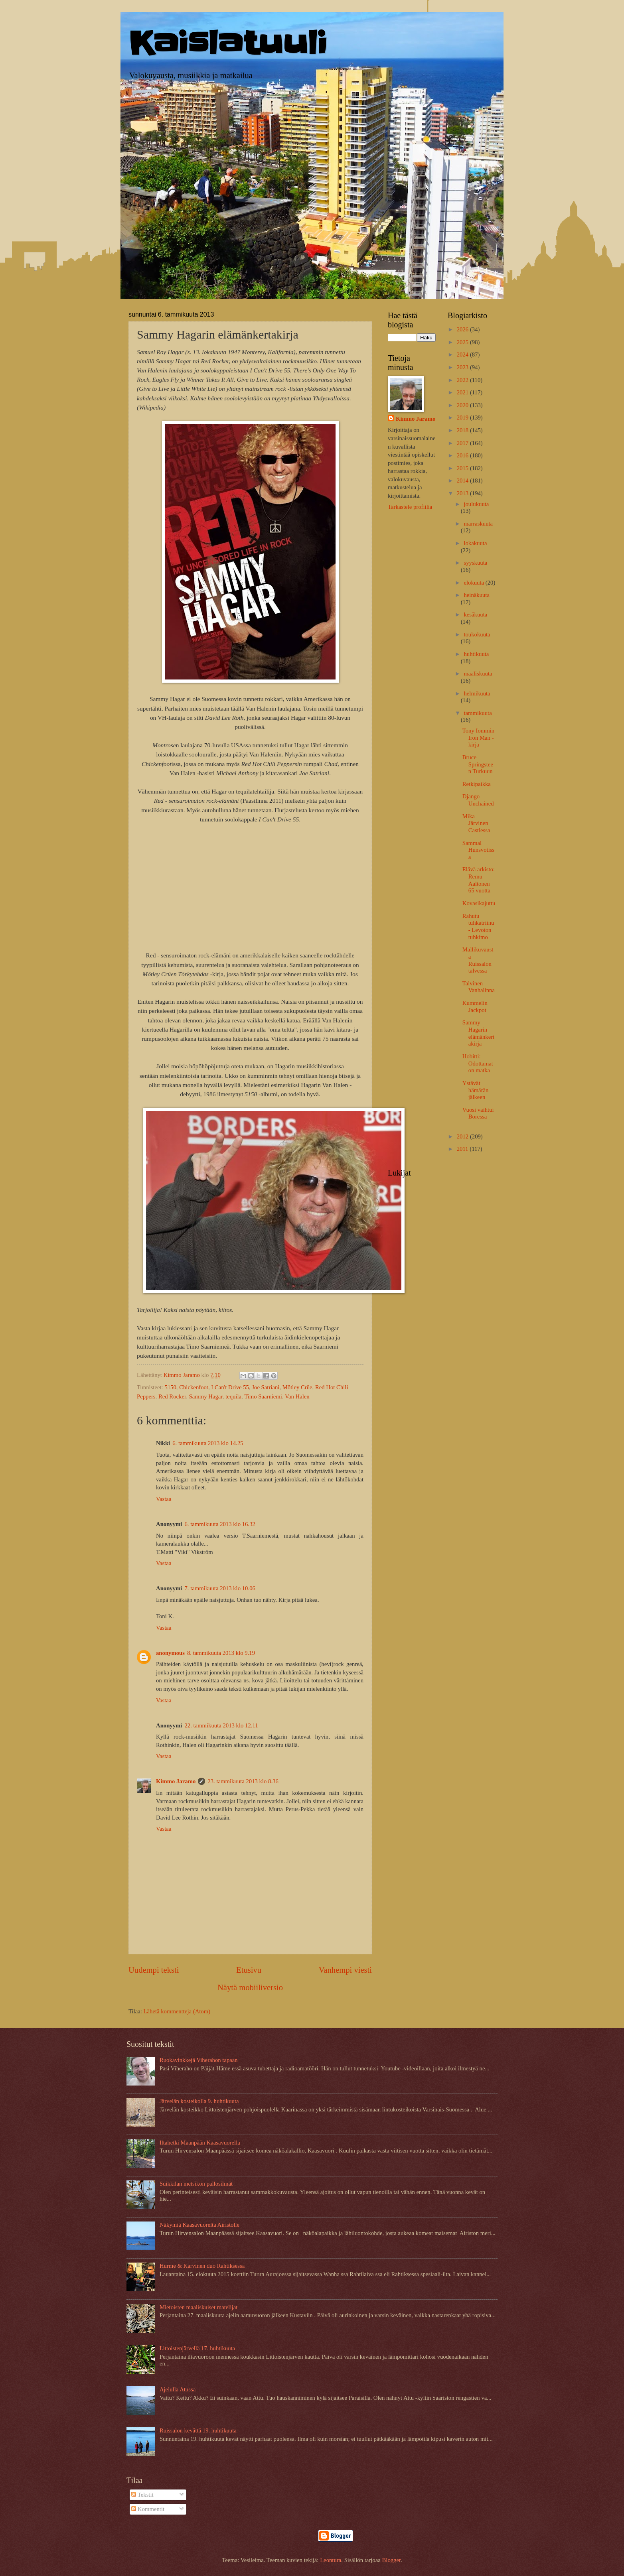 The height and width of the screenshot is (2576, 624). What do you see at coordinates (475, 1006) in the screenshot?
I see `Kummelin Jackpot` at bounding box center [475, 1006].